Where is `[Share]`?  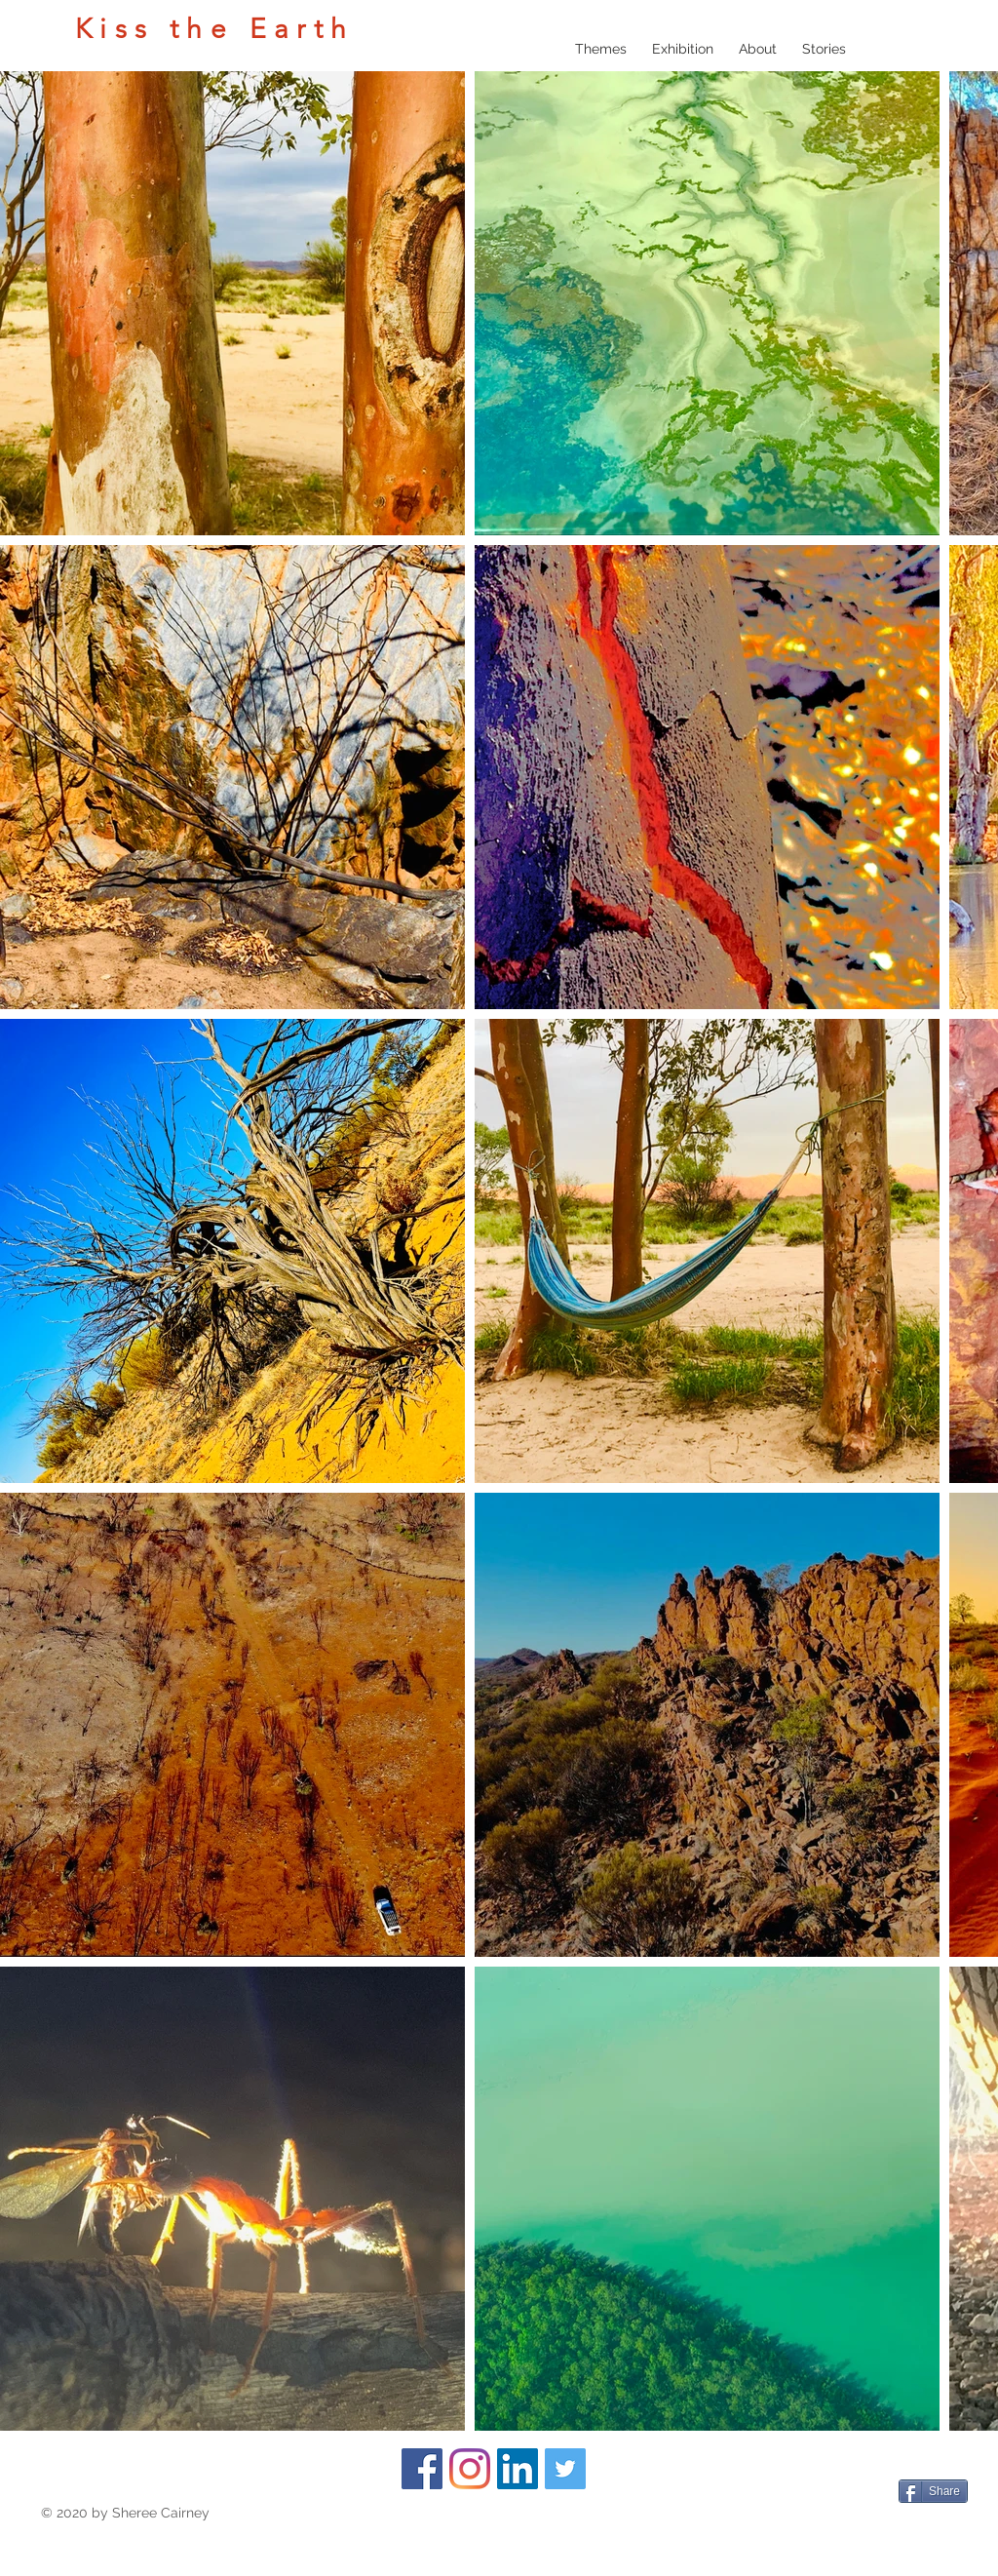
[Share] is located at coordinates (933, 2491).